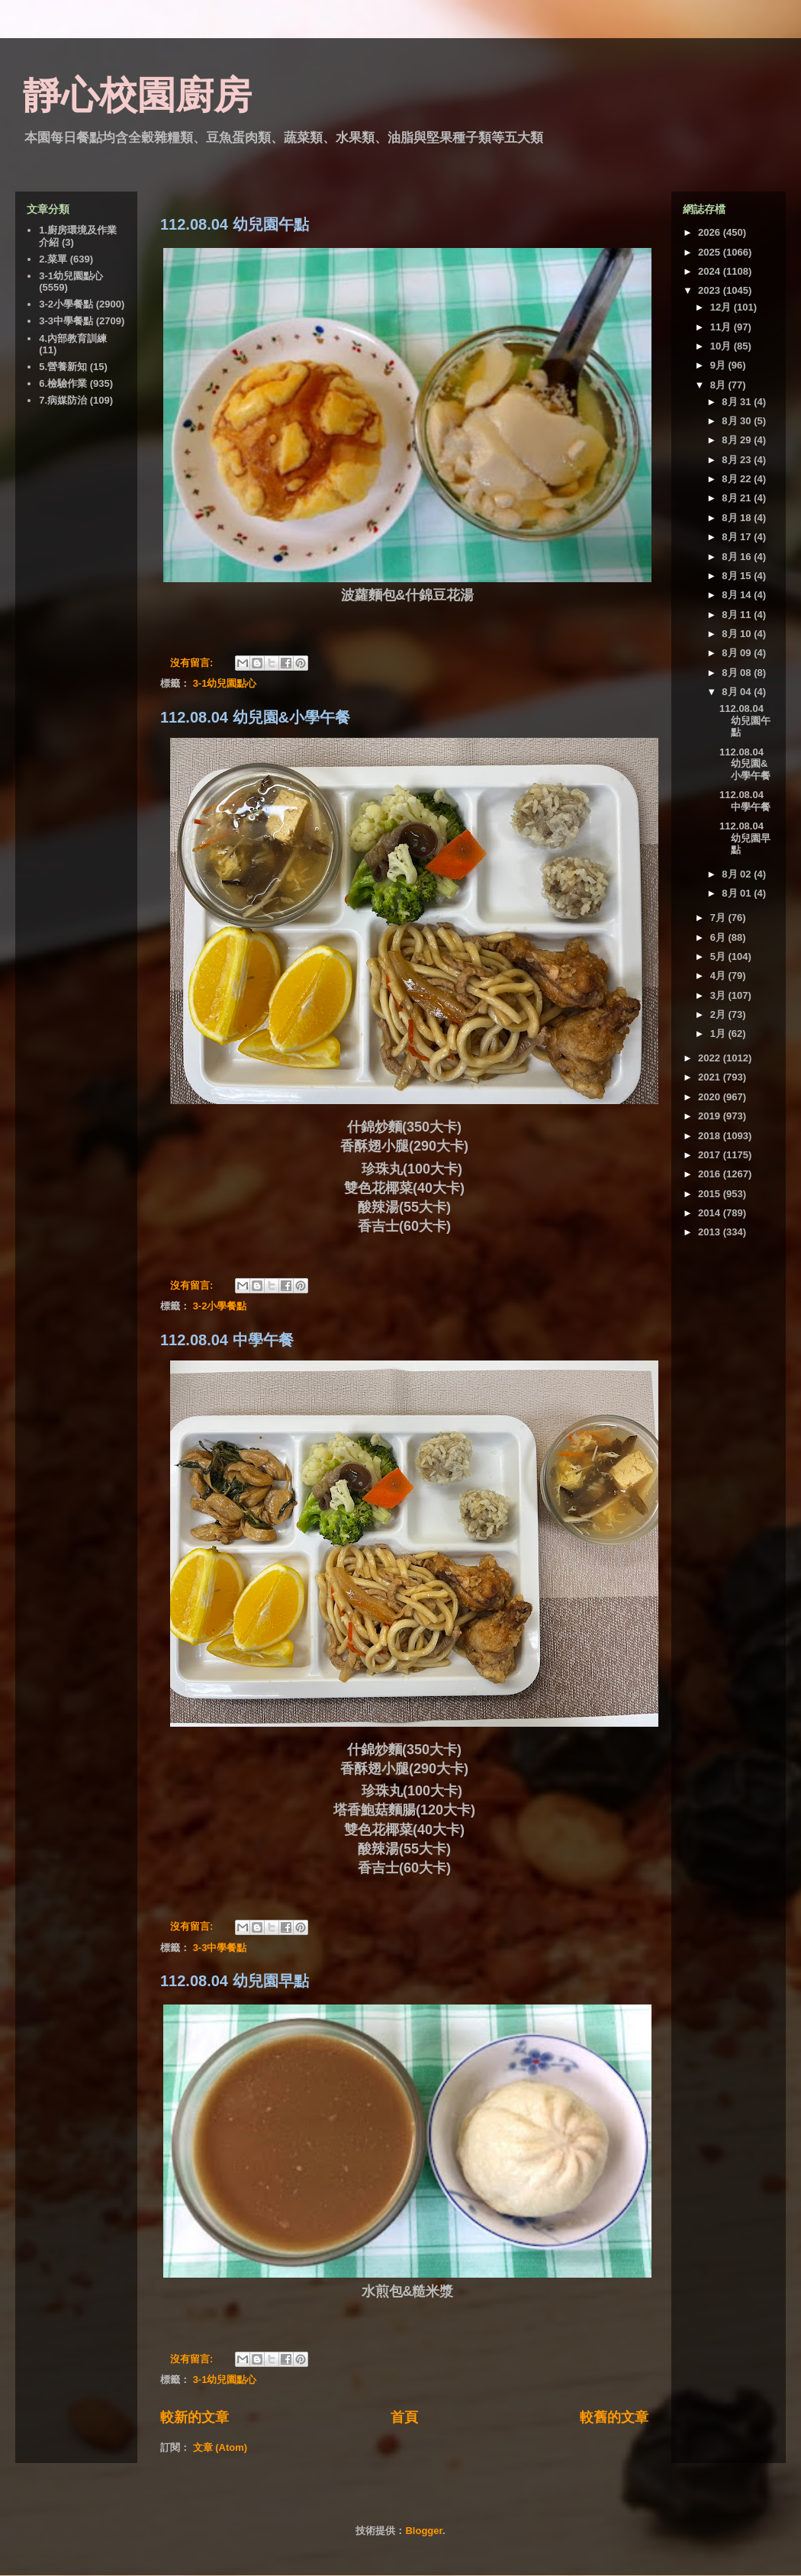 This screenshot has width=801, height=2576. Describe the element at coordinates (234, 224) in the screenshot. I see `112.08.04 幼兒園午點` at that location.